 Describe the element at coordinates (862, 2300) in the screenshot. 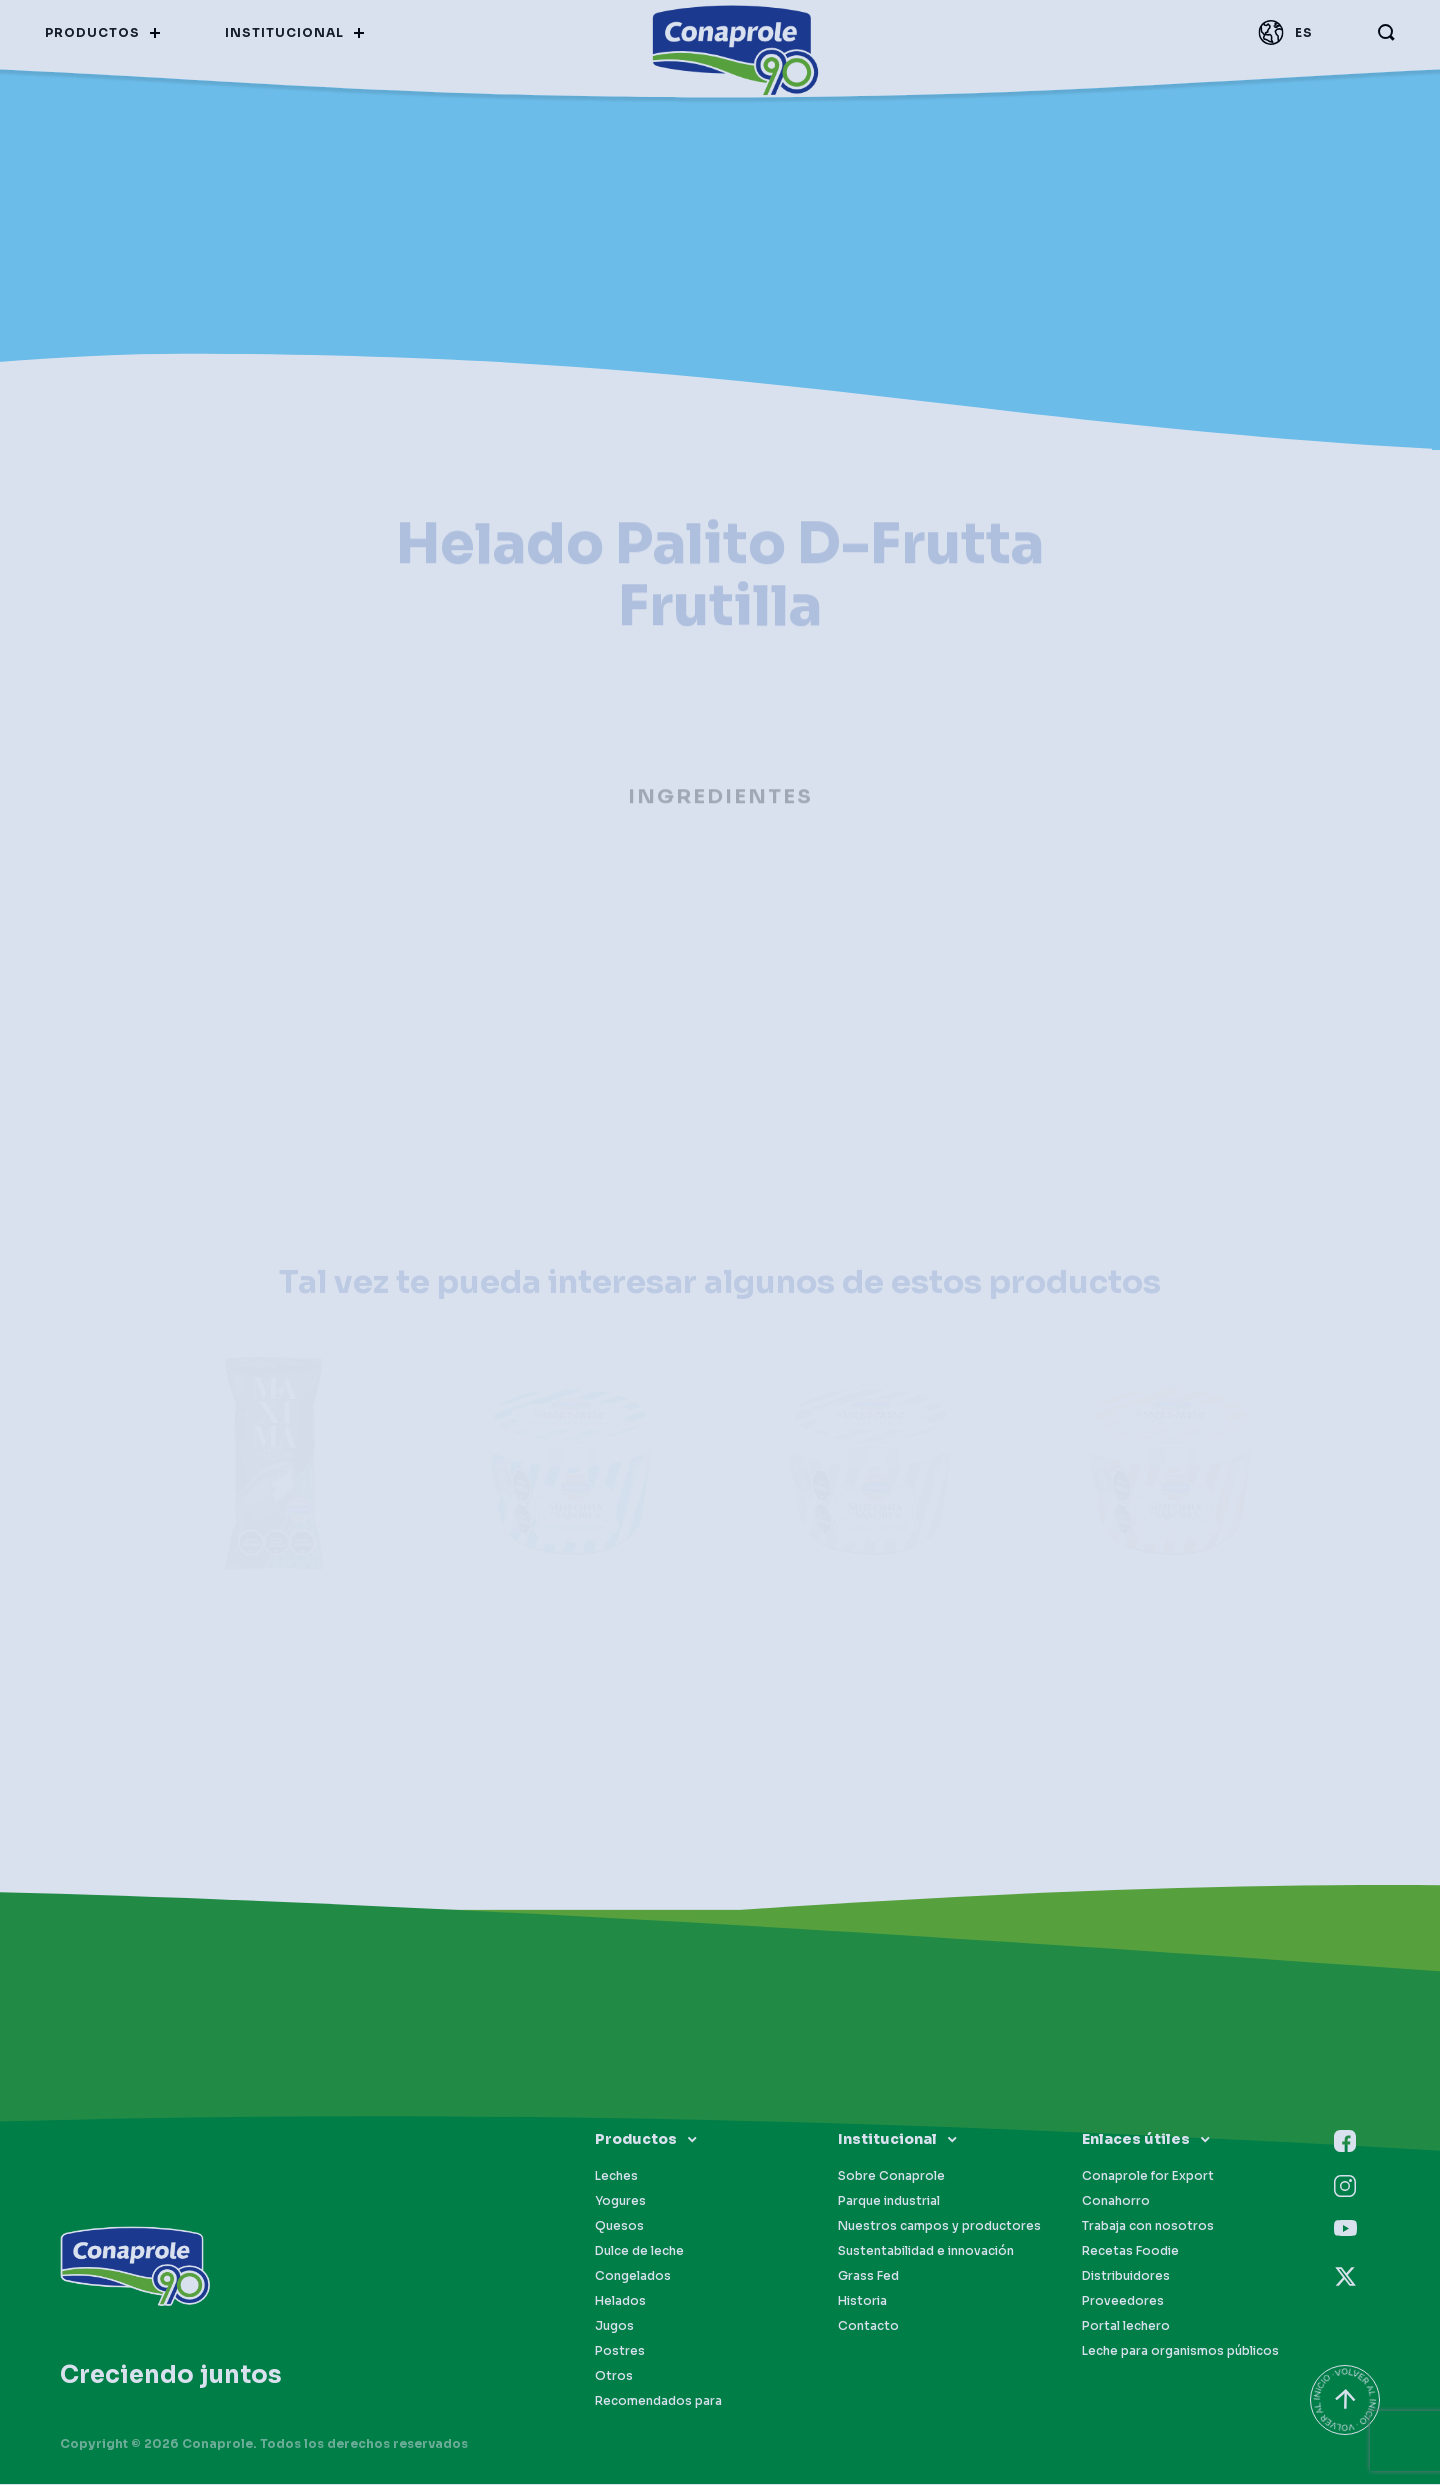

I see `Historia` at that location.